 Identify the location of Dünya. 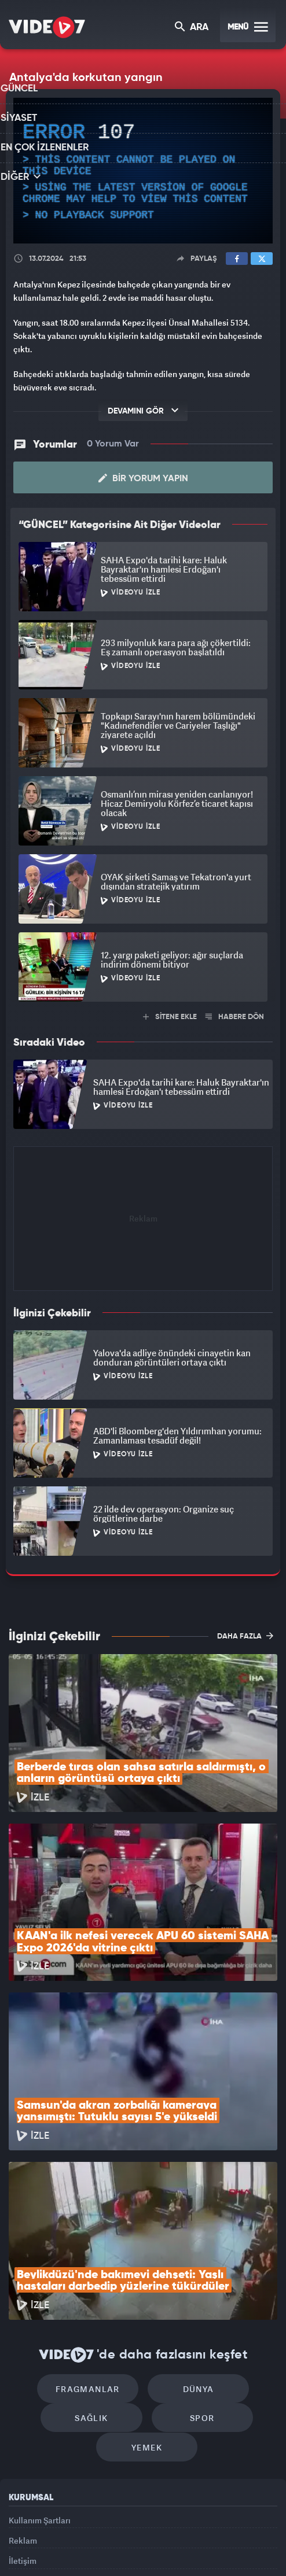
(192, 2237).